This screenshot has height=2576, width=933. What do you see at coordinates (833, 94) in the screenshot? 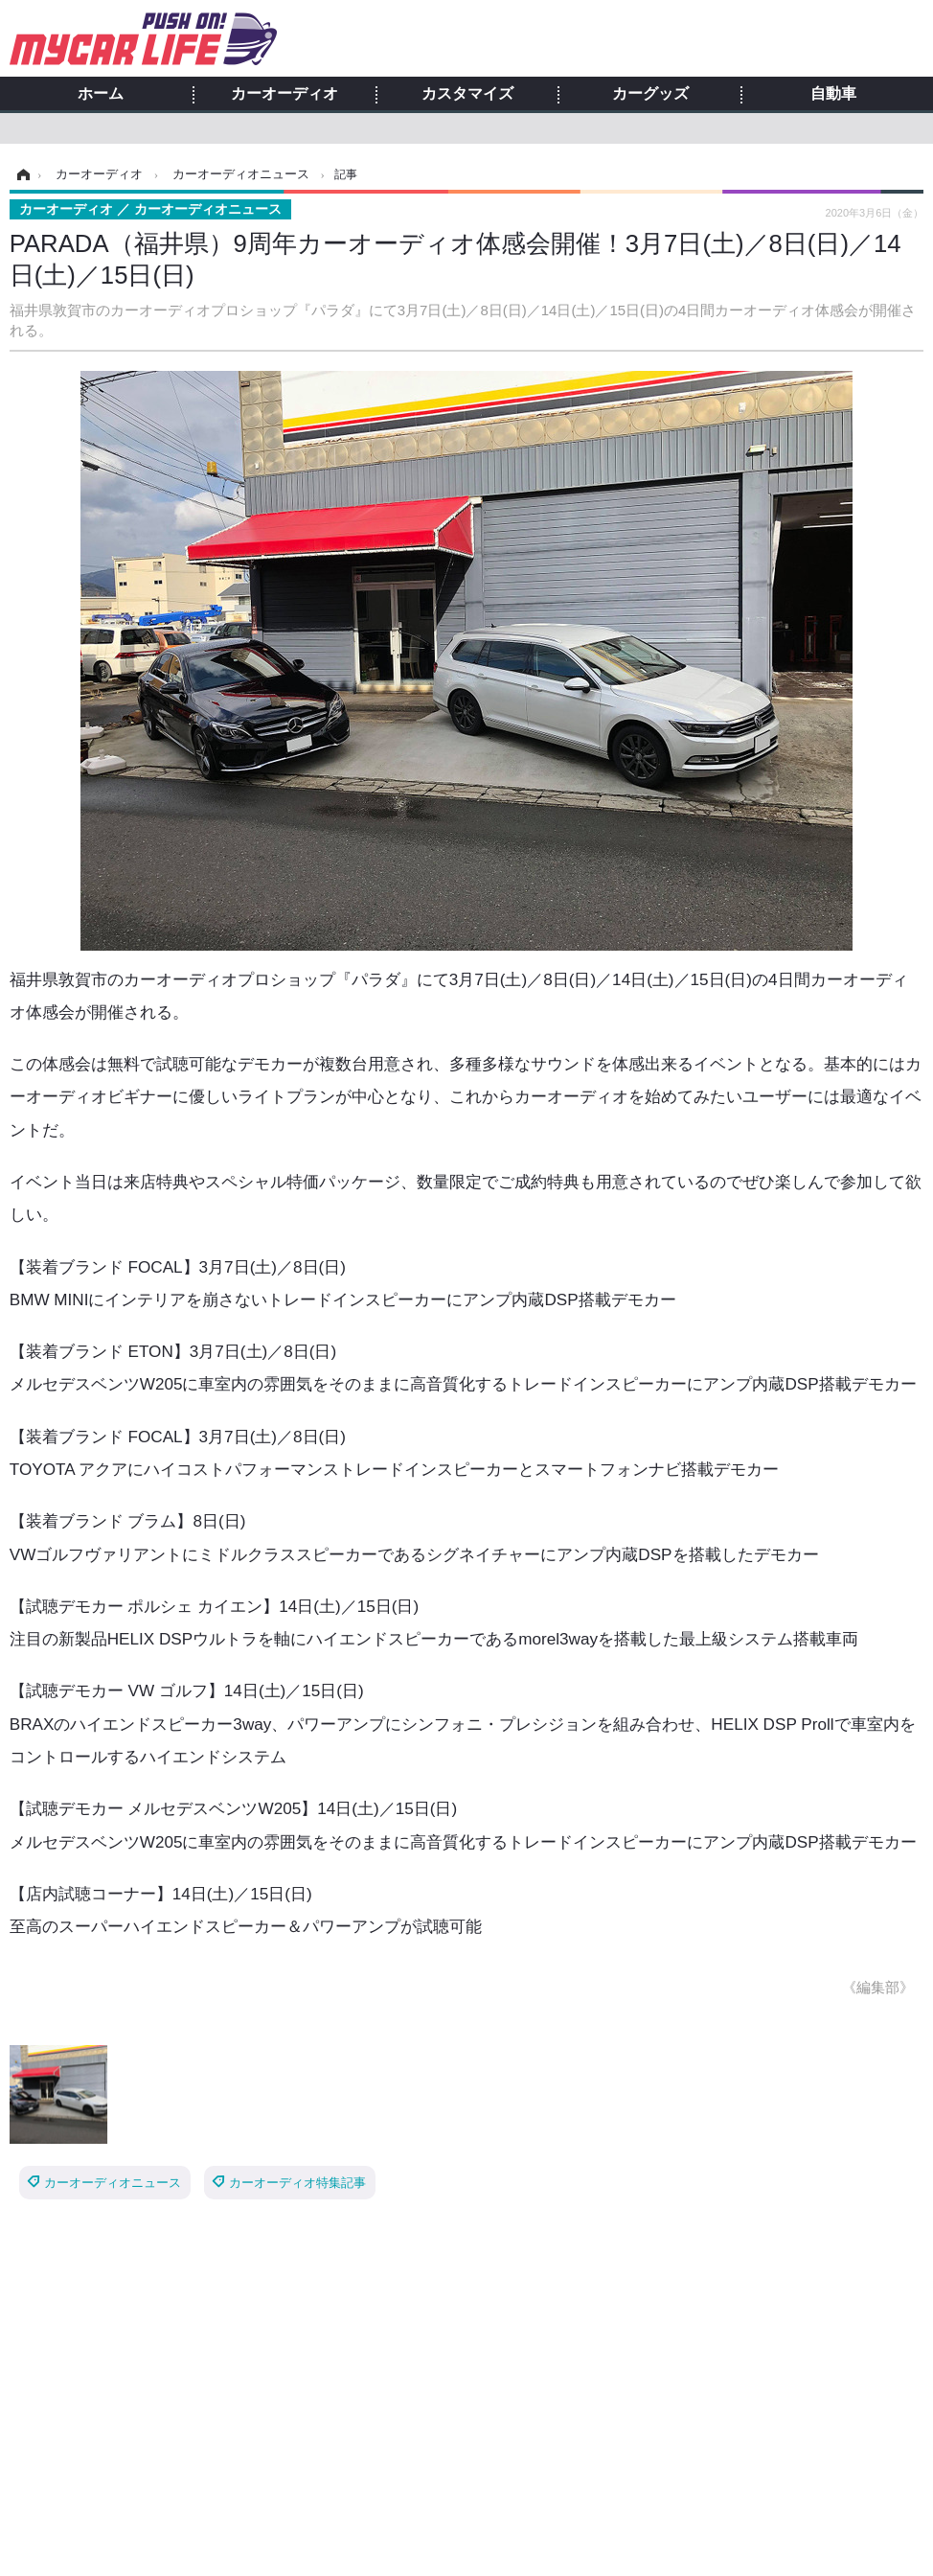
I see `自動車` at bounding box center [833, 94].